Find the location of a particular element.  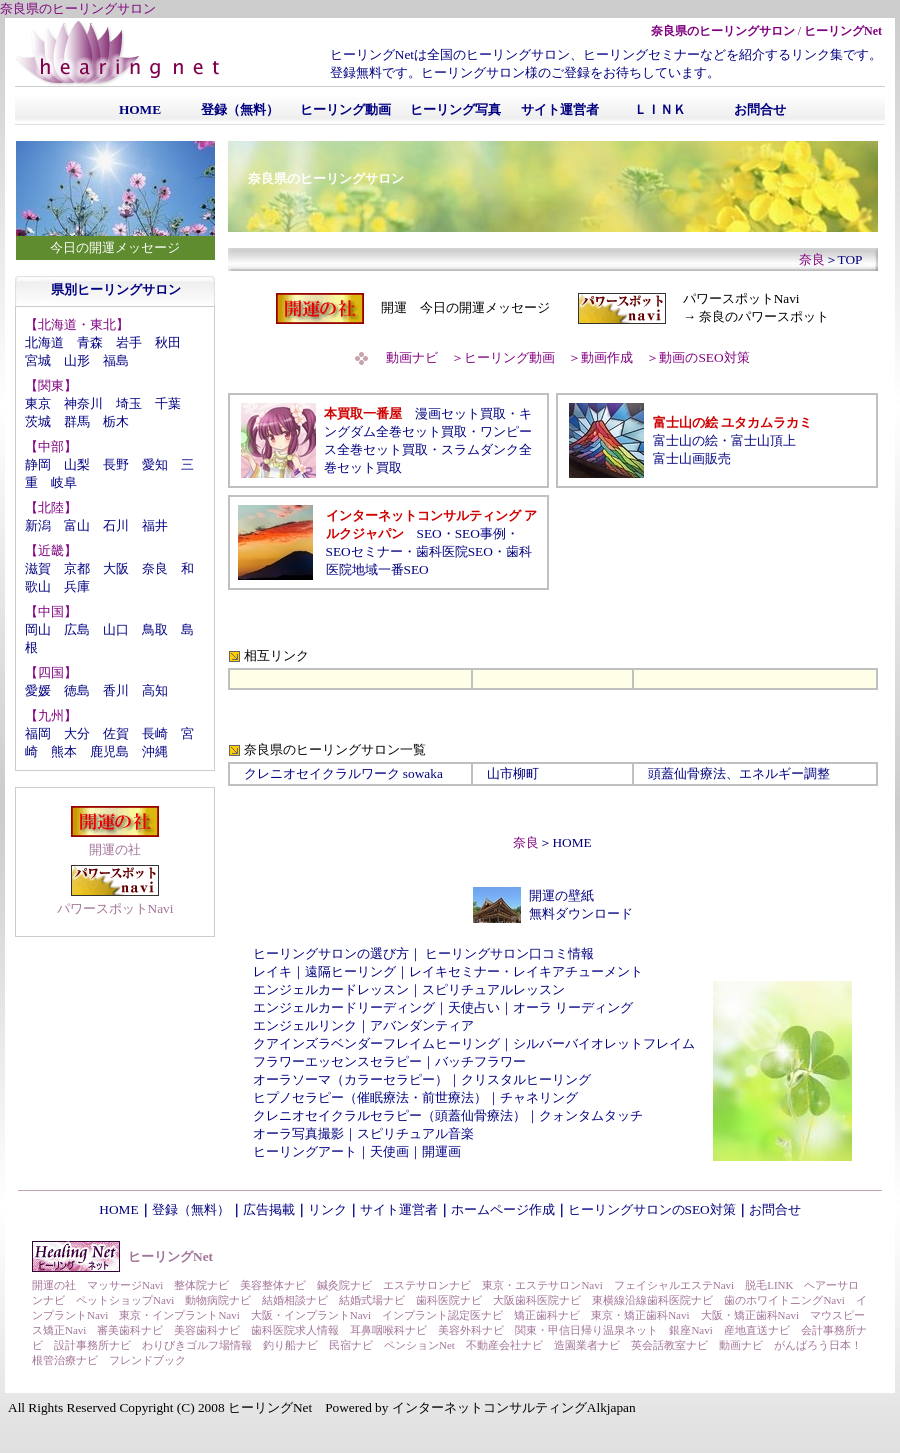

アバンダンティア is located at coordinates (422, 1025).